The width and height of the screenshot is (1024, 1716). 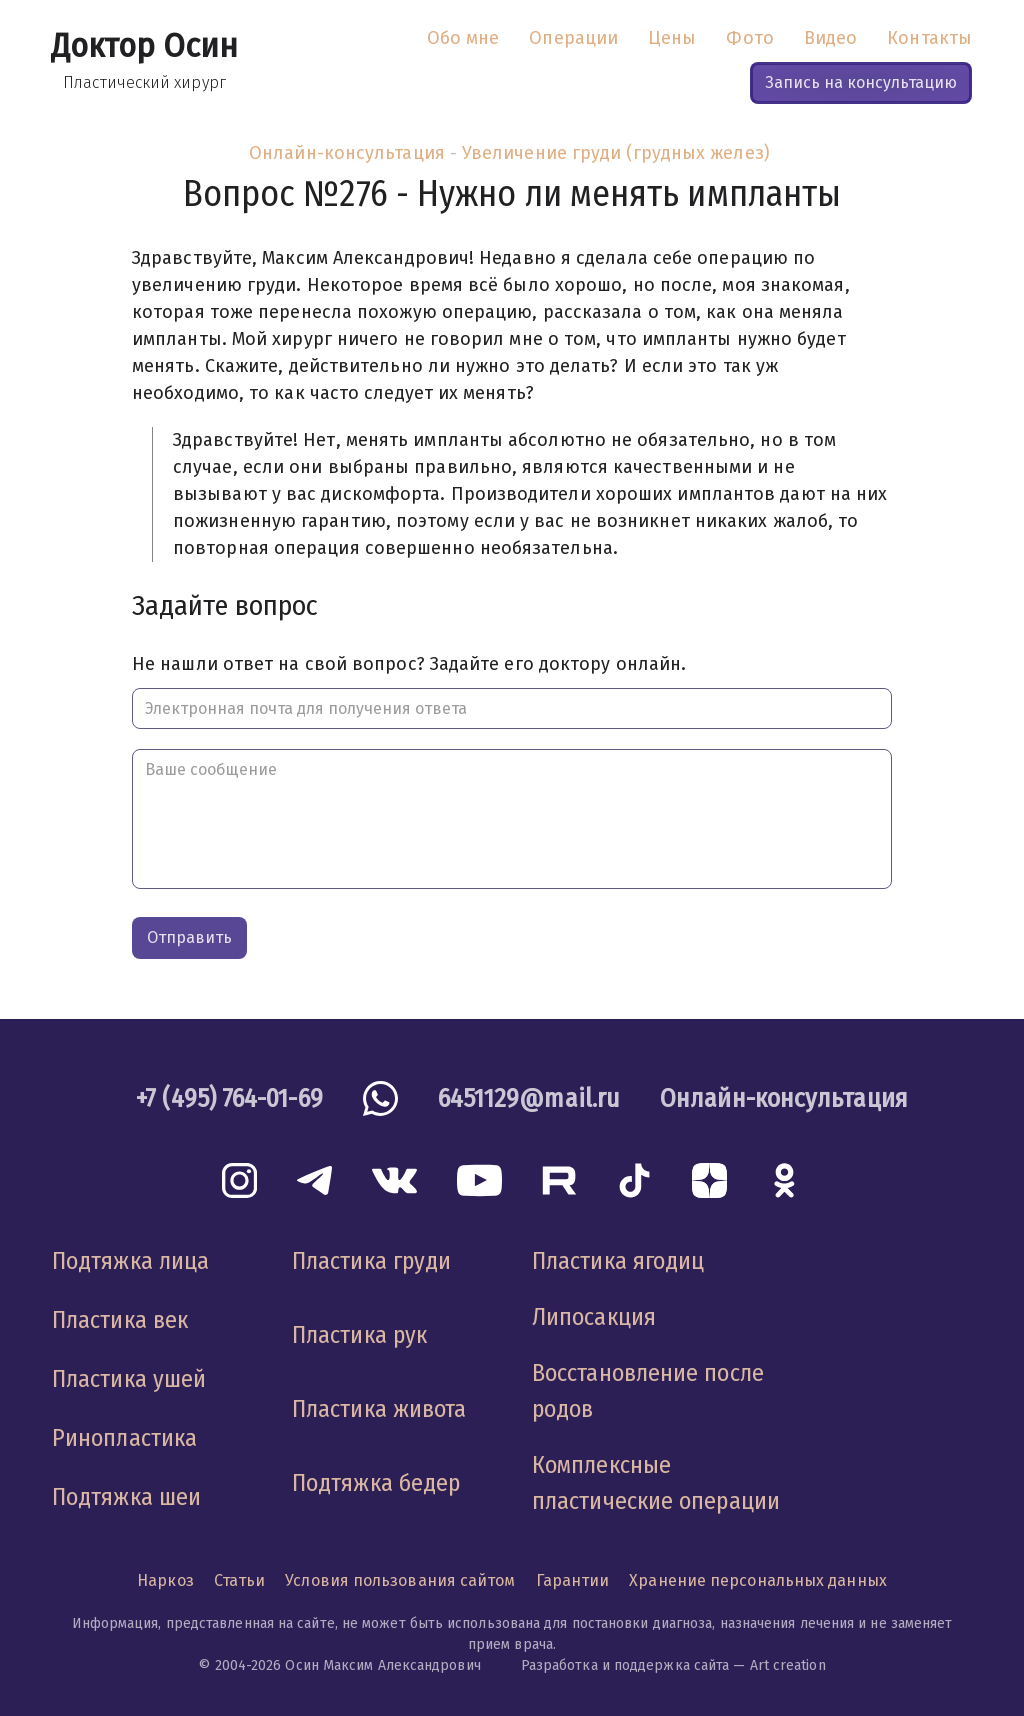 I want to click on Пластика век, so click(x=120, y=1320).